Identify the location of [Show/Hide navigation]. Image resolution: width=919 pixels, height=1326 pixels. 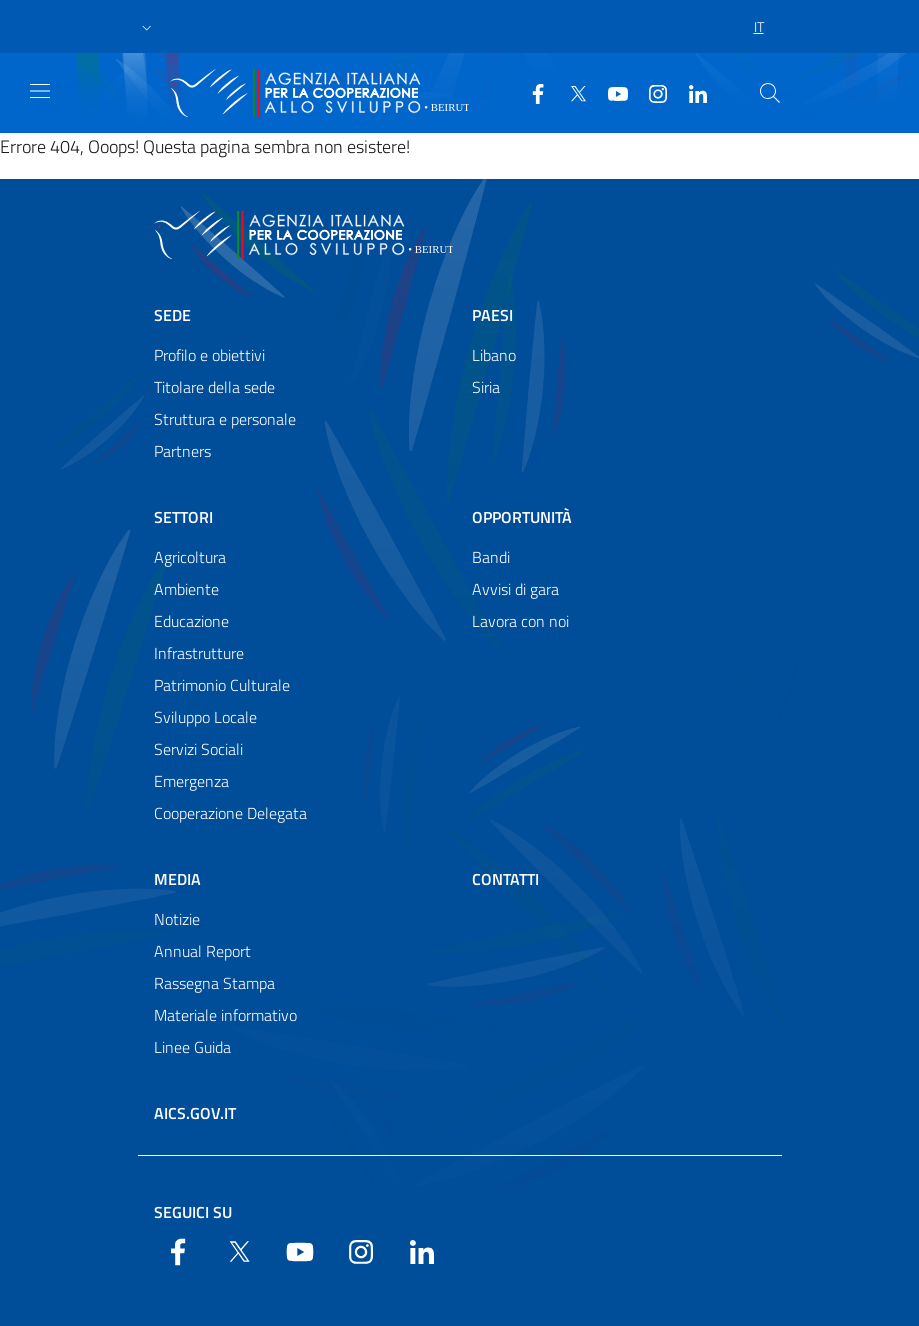
(40, 91).